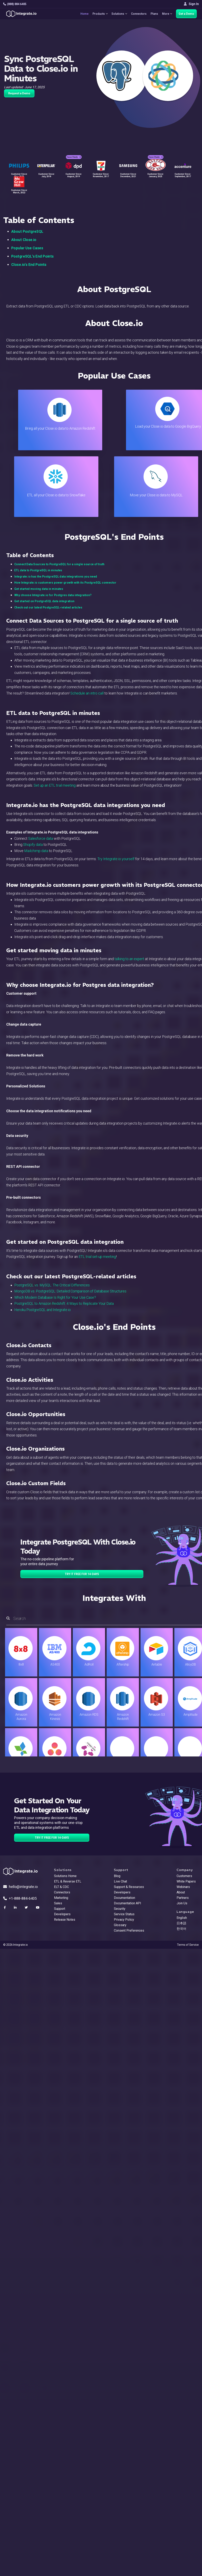 The width and height of the screenshot is (202, 2576). I want to click on White Papers, so click(186, 1815).